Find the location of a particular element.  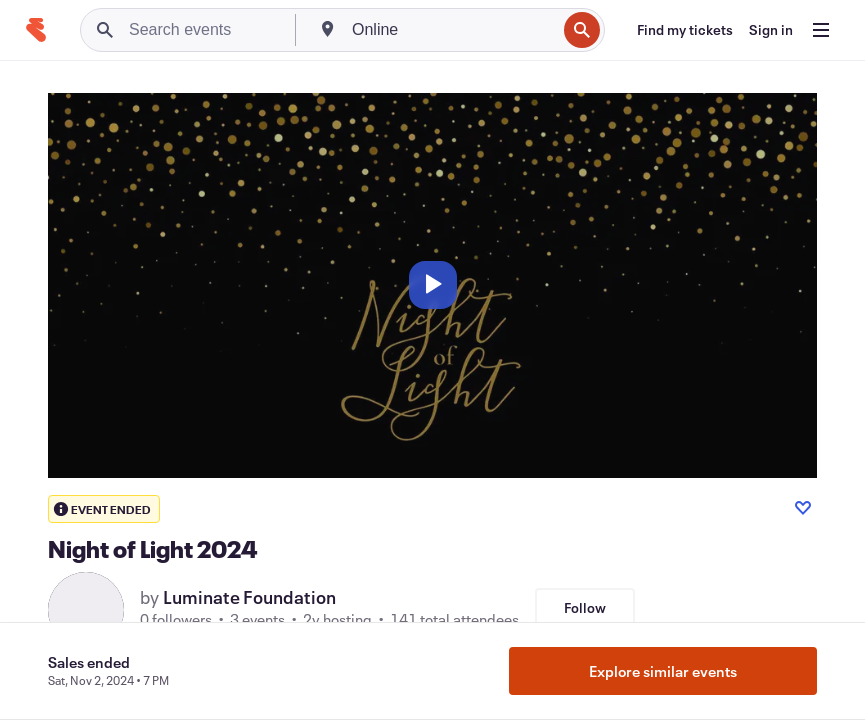

[Sign in] is located at coordinates (771, 30).